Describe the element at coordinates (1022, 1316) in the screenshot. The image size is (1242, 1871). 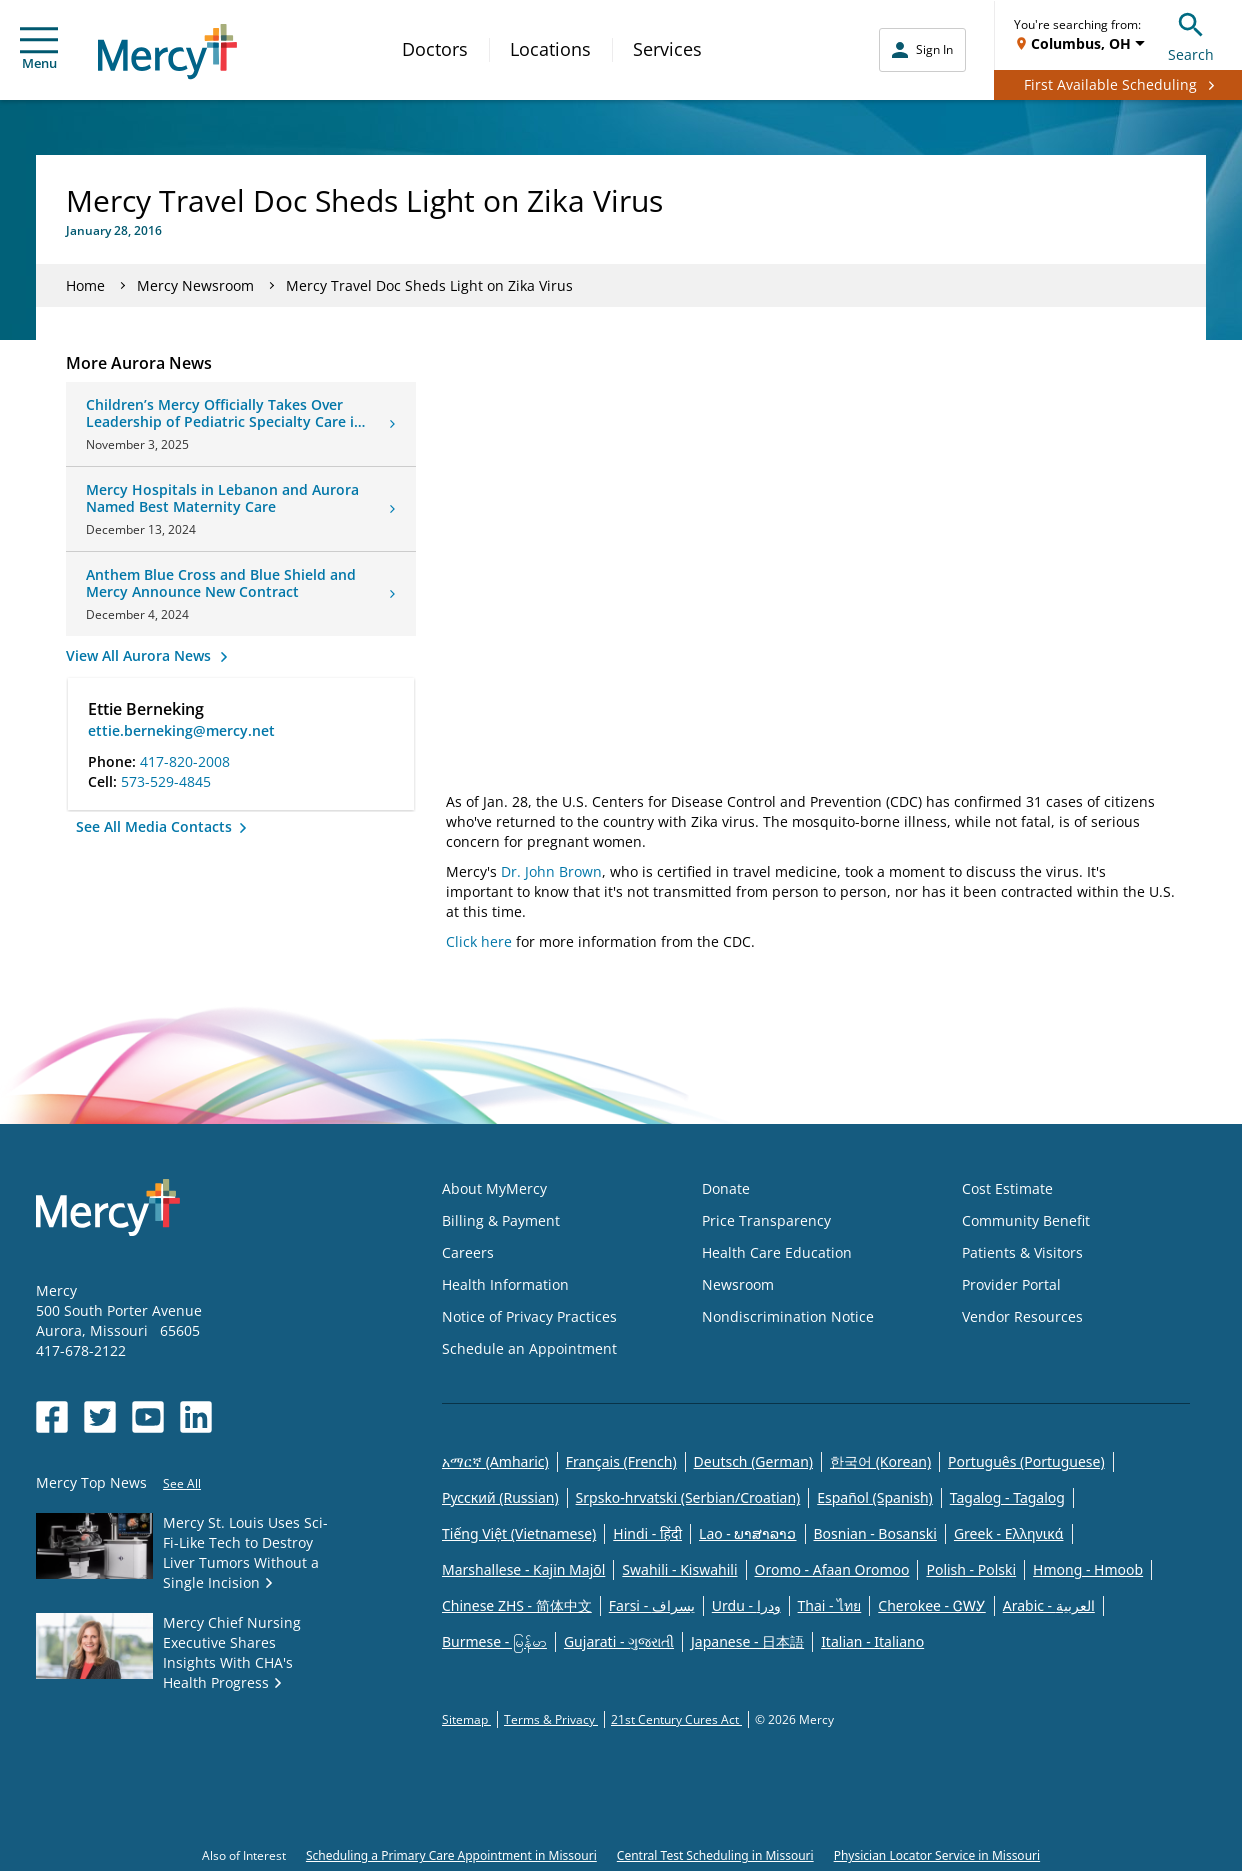
I see `Vendor Resources` at that location.